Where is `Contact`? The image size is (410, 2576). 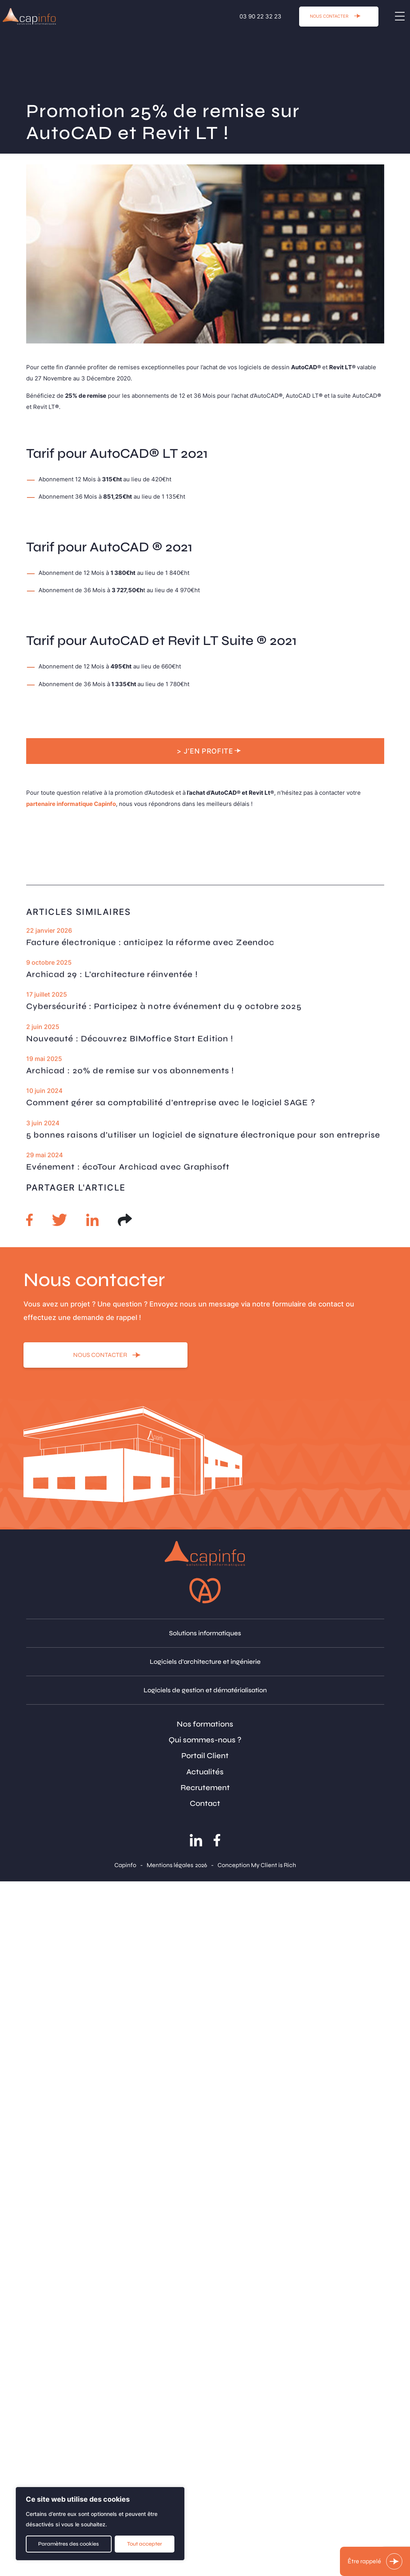
Contact is located at coordinates (205, 1803).